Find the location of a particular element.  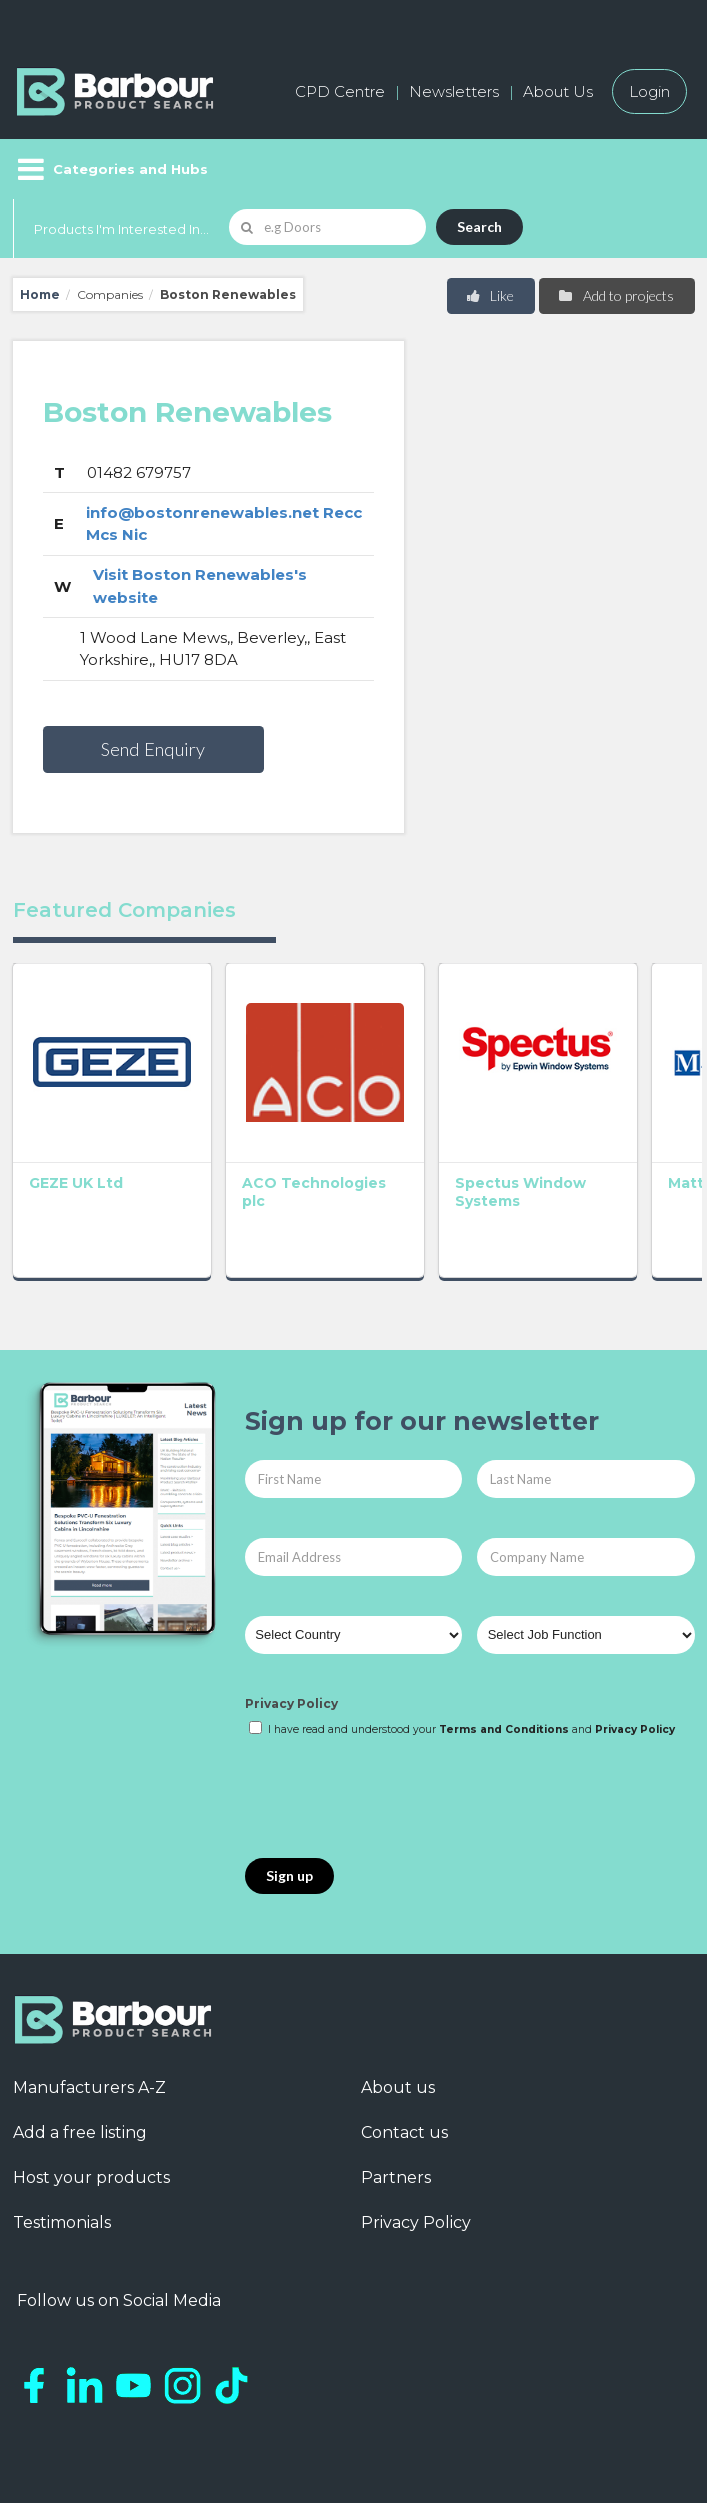

Send Enquiry [button] is located at coordinates (153, 749).